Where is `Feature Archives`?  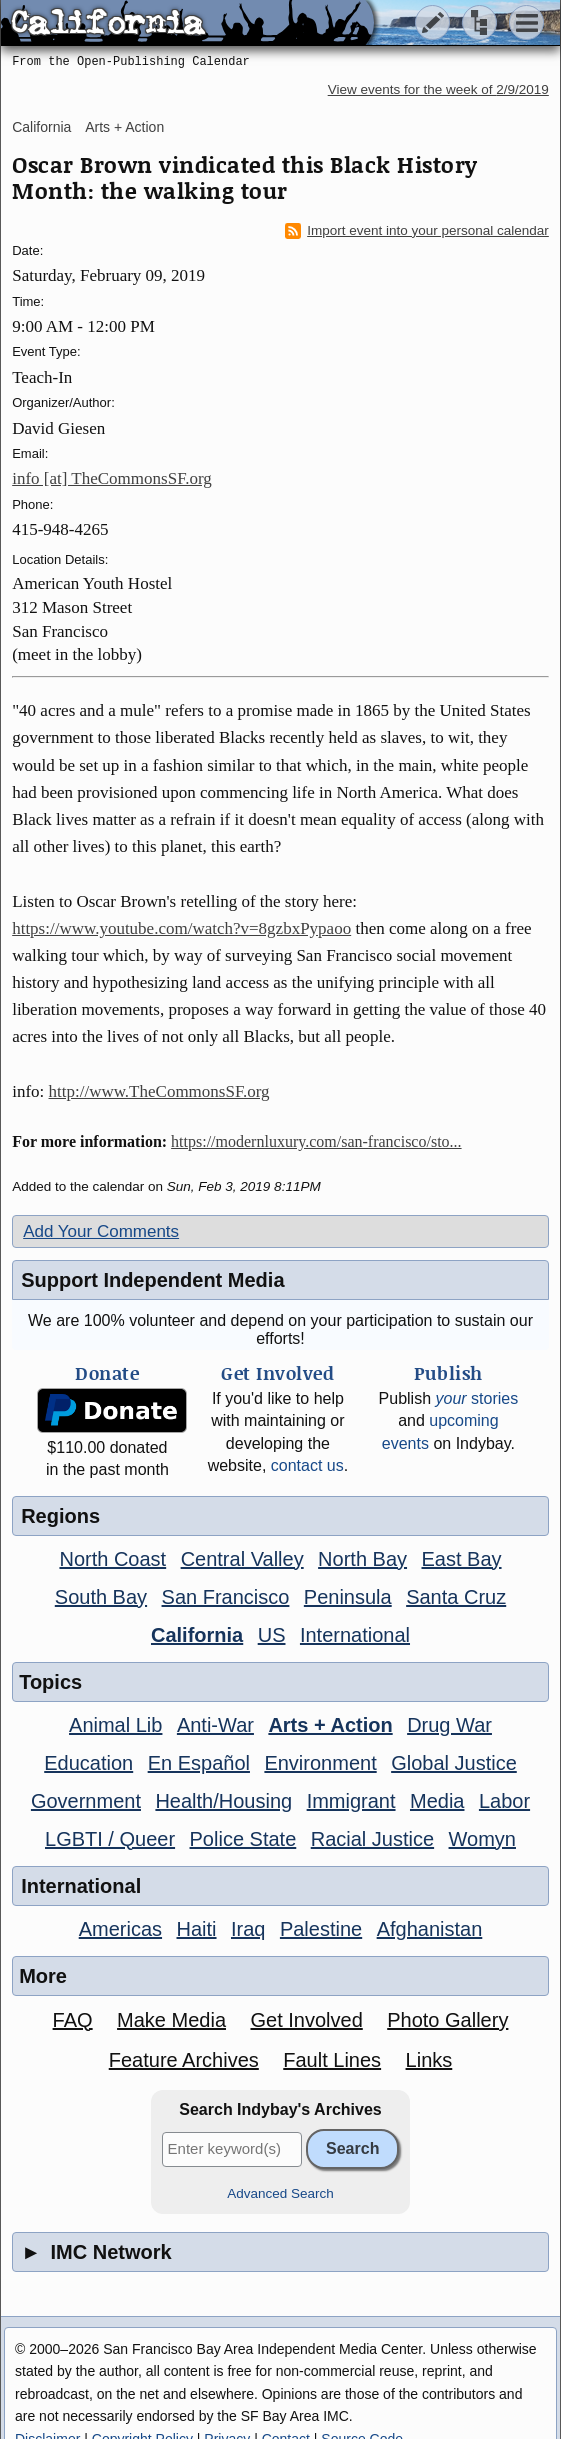
Feature Archives is located at coordinates (184, 2060).